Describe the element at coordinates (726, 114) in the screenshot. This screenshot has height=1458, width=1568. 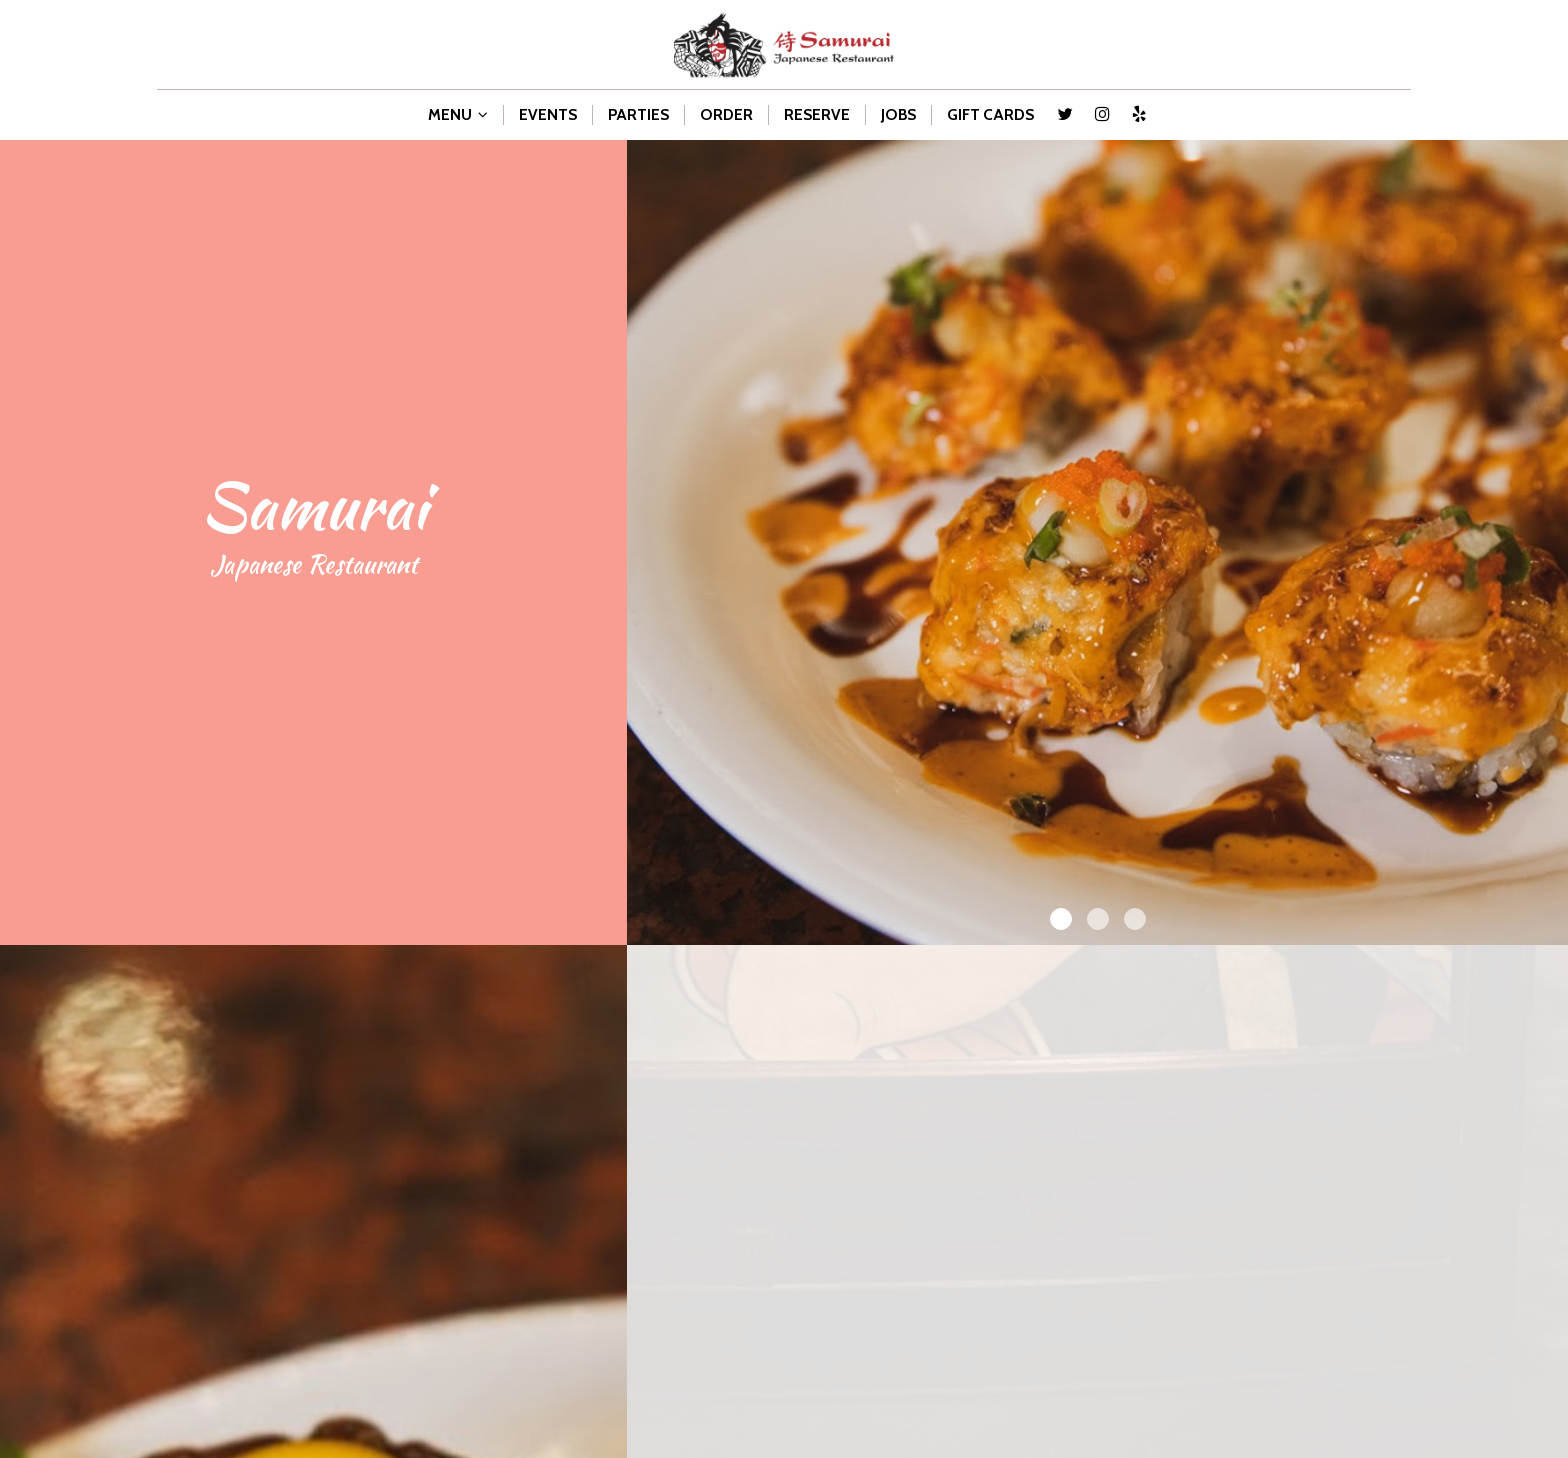
I see `ORDER` at that location.